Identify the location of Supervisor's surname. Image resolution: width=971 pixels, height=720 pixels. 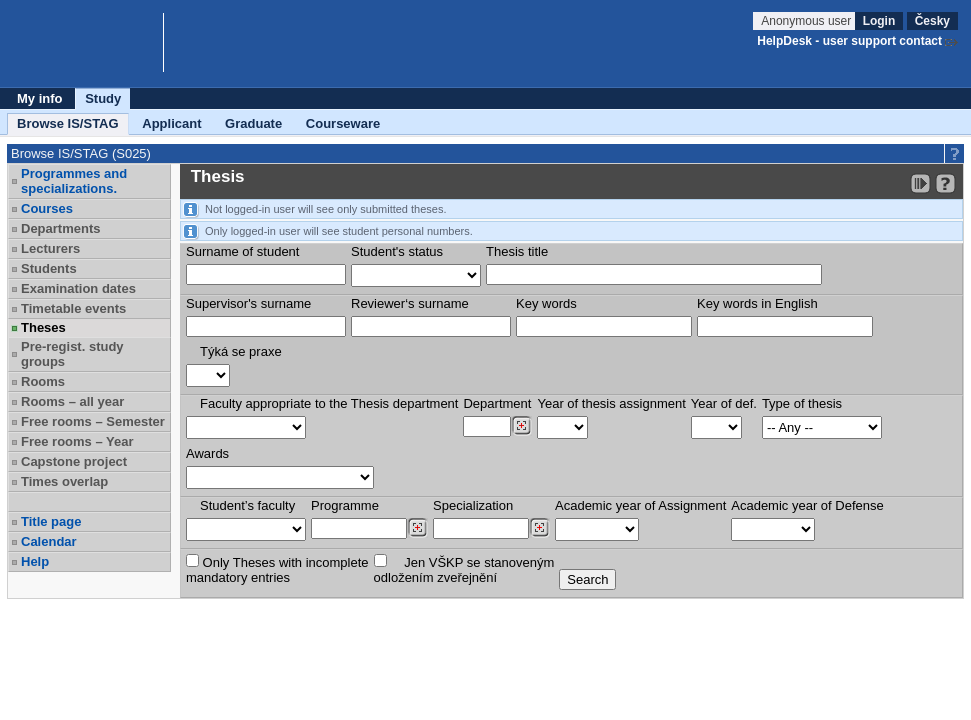
(248, 303).